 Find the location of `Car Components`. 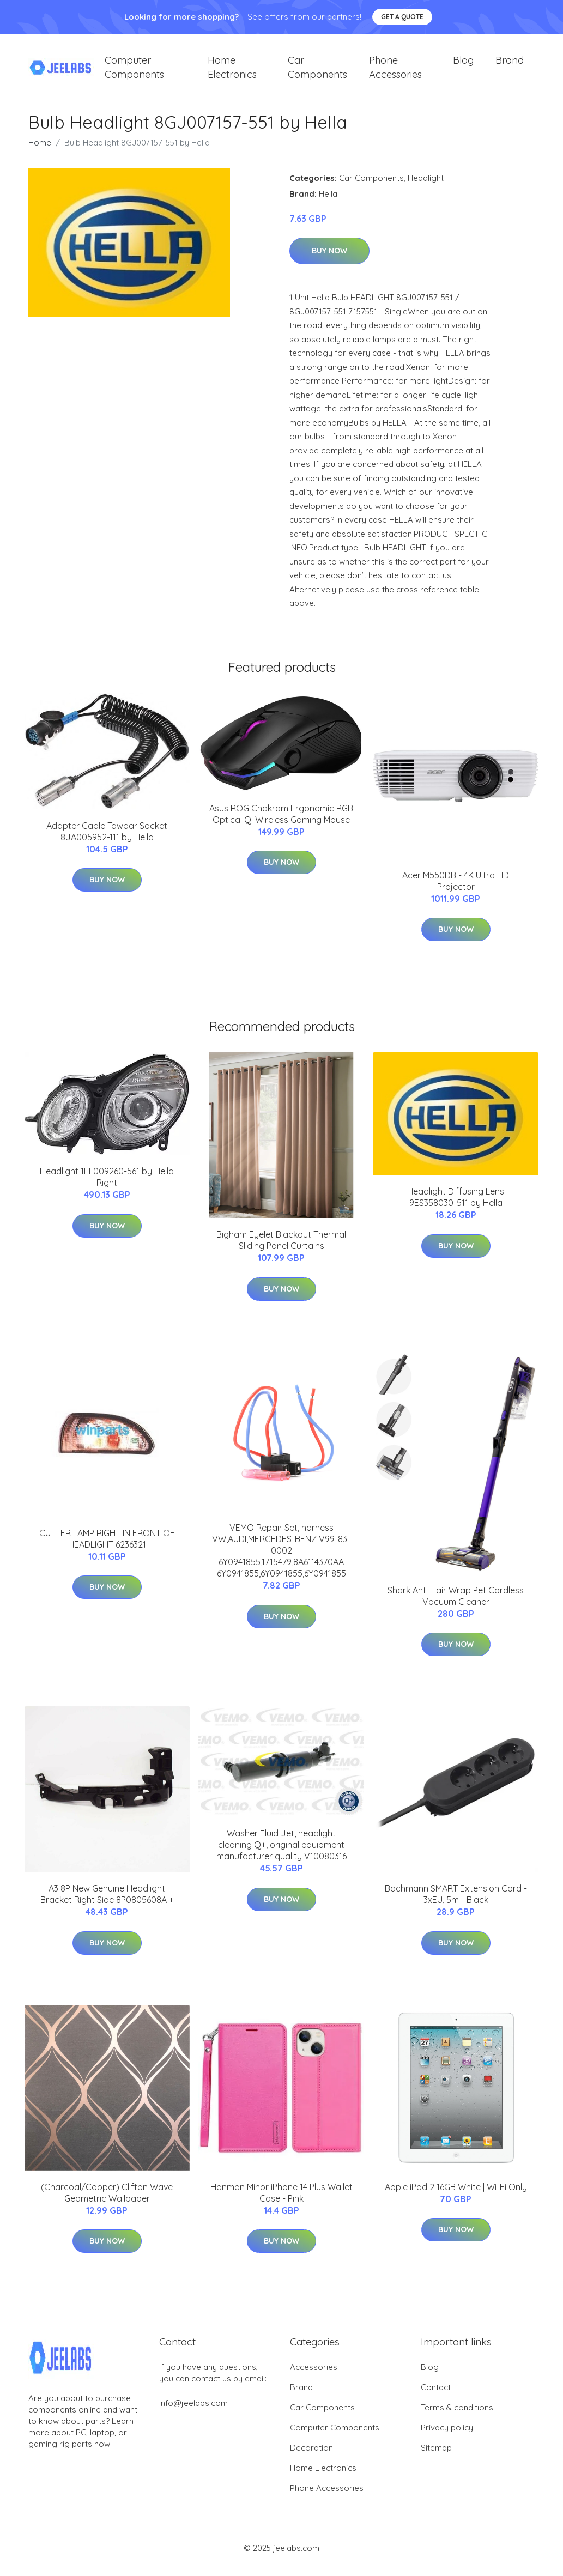

Car Components is located at coordinates (317, 72).